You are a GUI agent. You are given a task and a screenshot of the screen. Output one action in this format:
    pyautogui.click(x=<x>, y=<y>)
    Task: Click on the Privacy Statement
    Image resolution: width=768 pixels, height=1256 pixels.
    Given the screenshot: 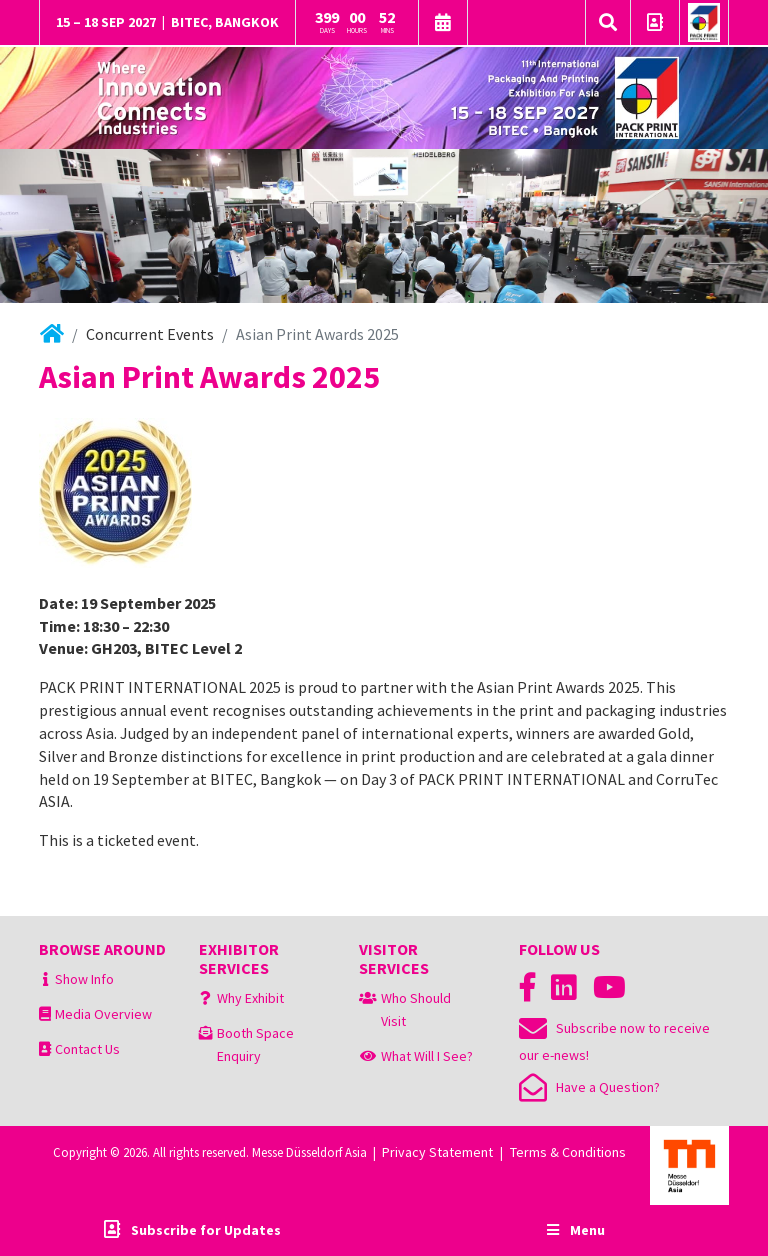 What is the action you would take?
    pyautogui.click(x=437, y=1152)
    